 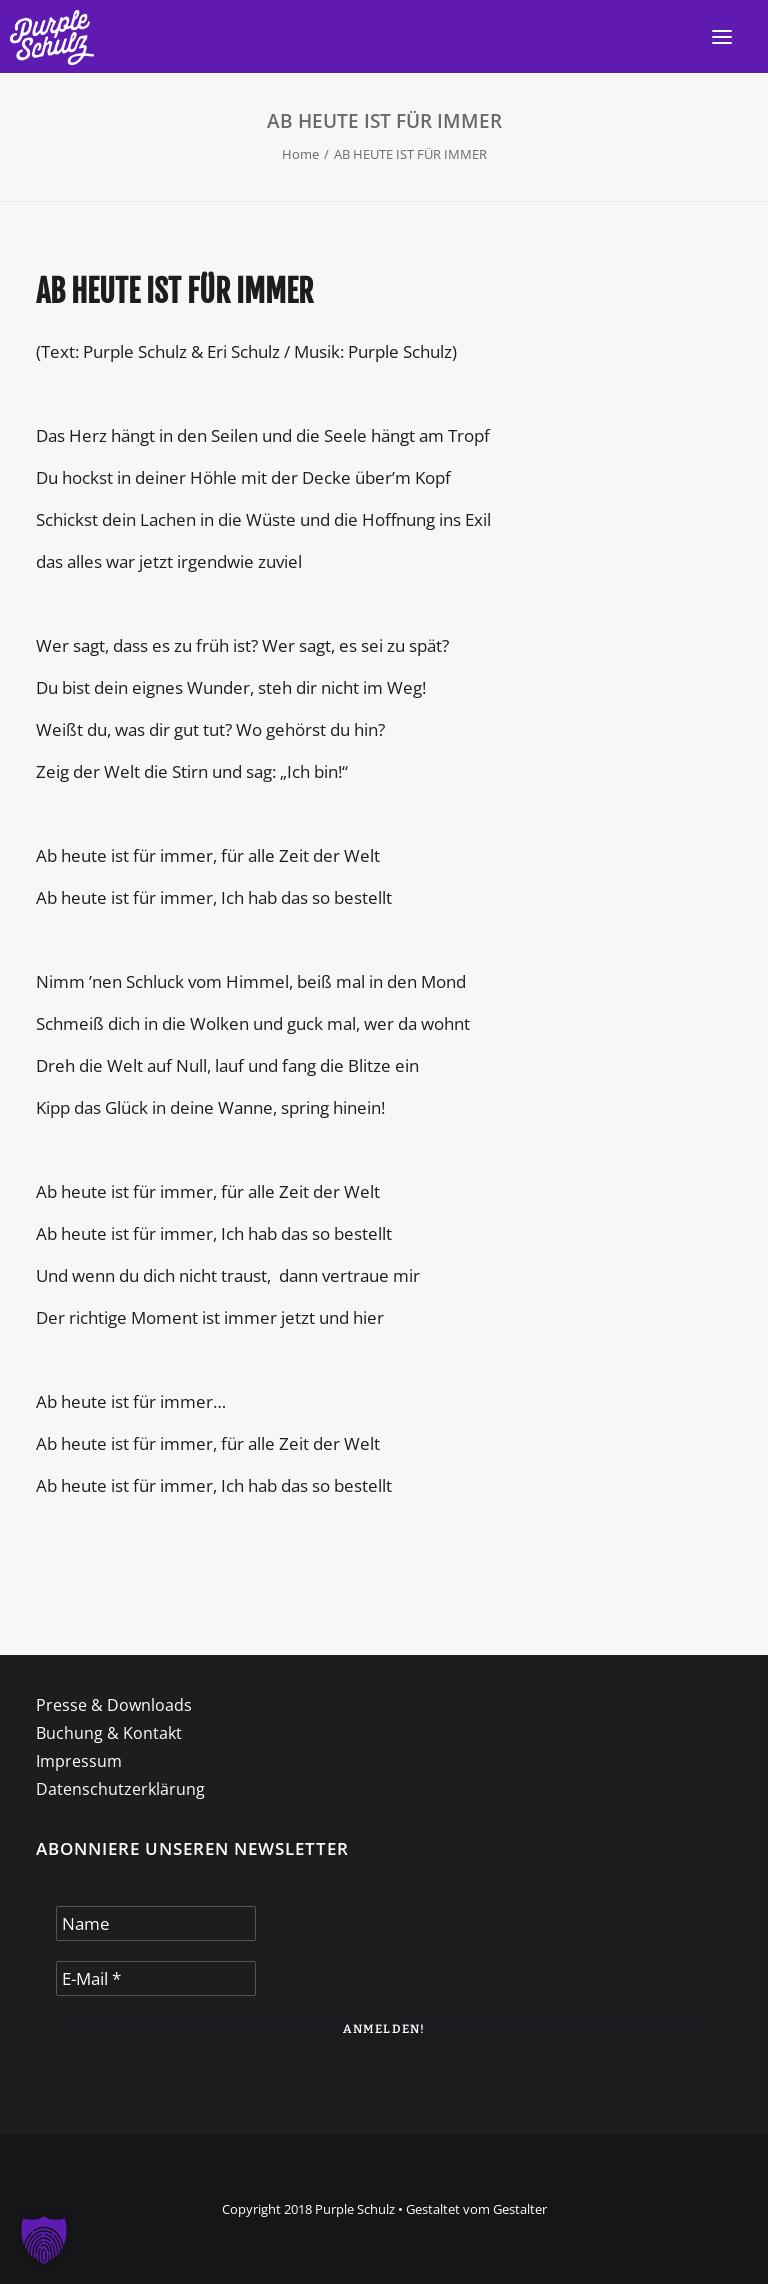 I want to click on [button], so click(x=722, y=36).